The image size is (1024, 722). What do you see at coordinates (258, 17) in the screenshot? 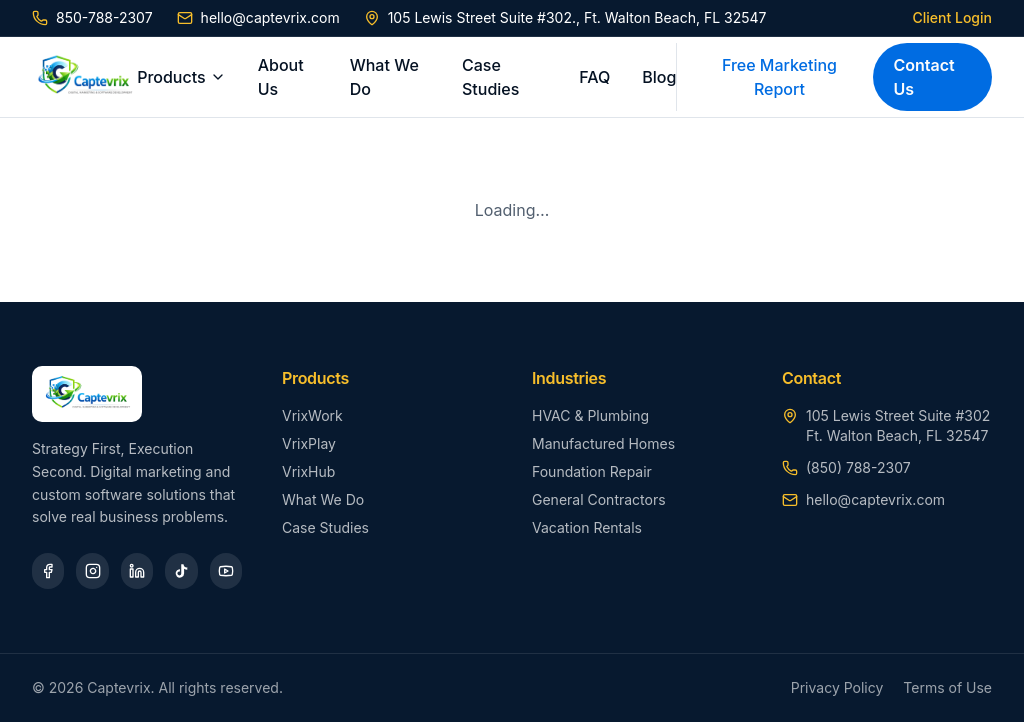
I see `hello@captevrix.com` at bounding box center [258, 17].